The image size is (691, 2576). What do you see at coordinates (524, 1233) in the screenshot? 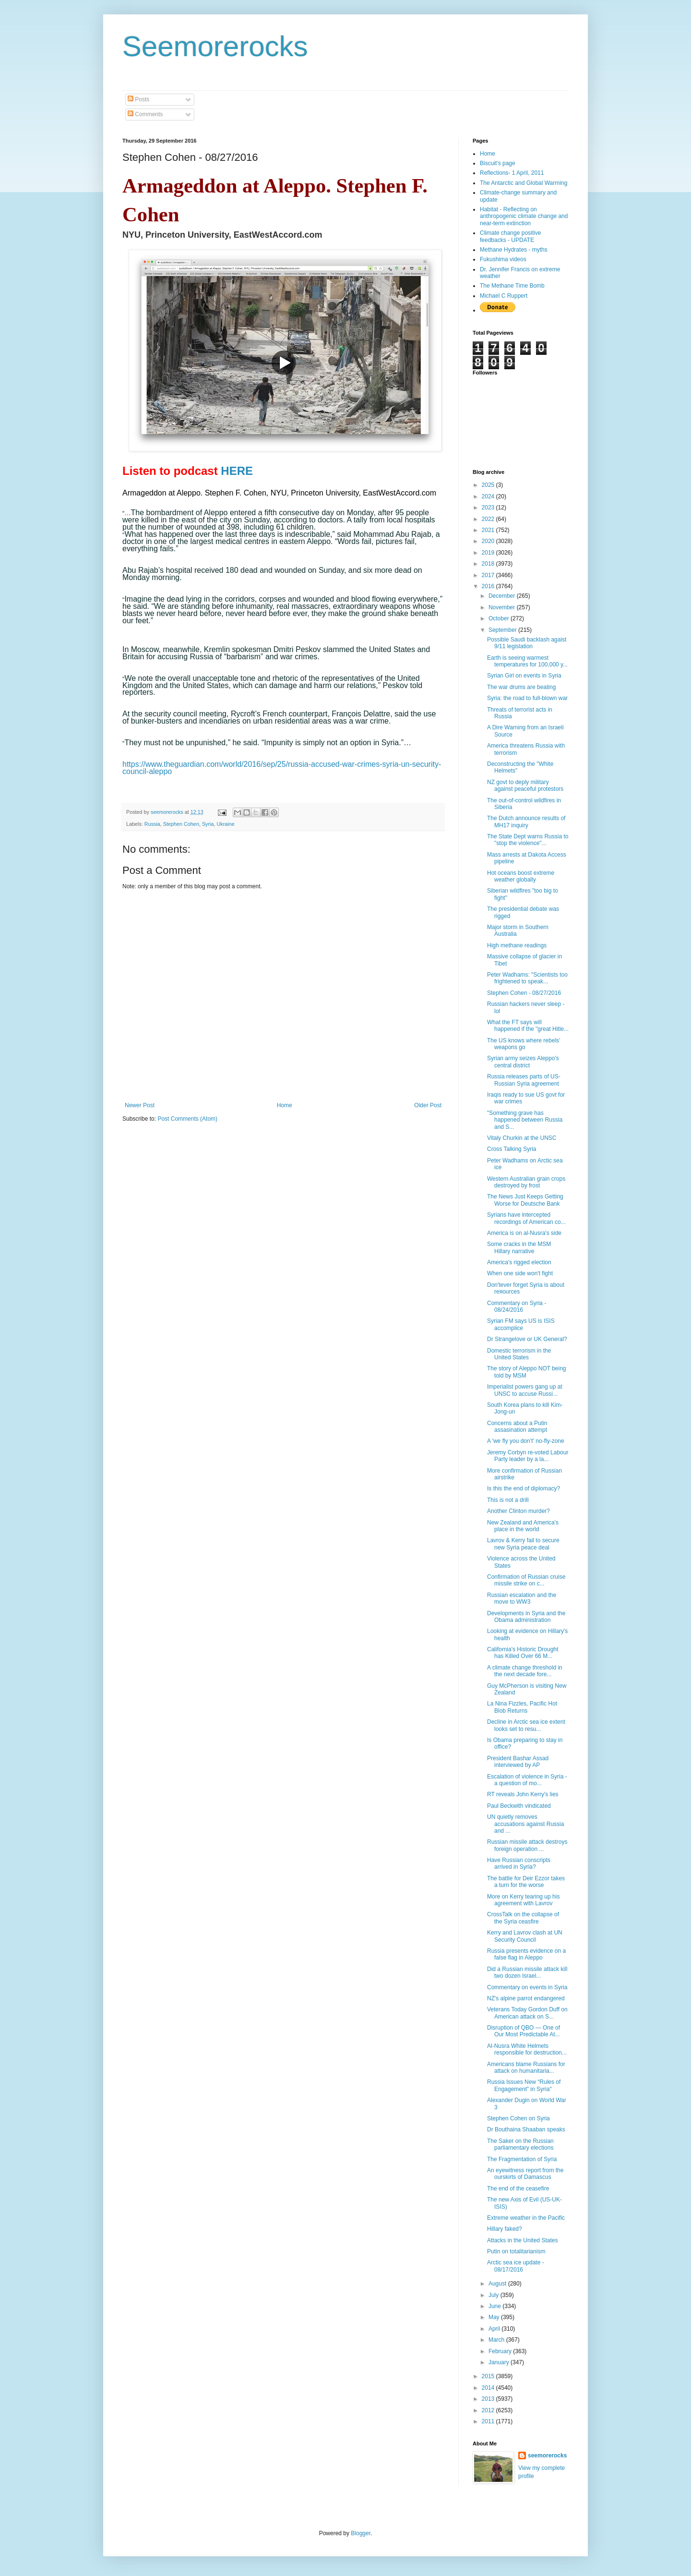
I see `America is on al-Nusra's side` at bounding box center [524, 1233].